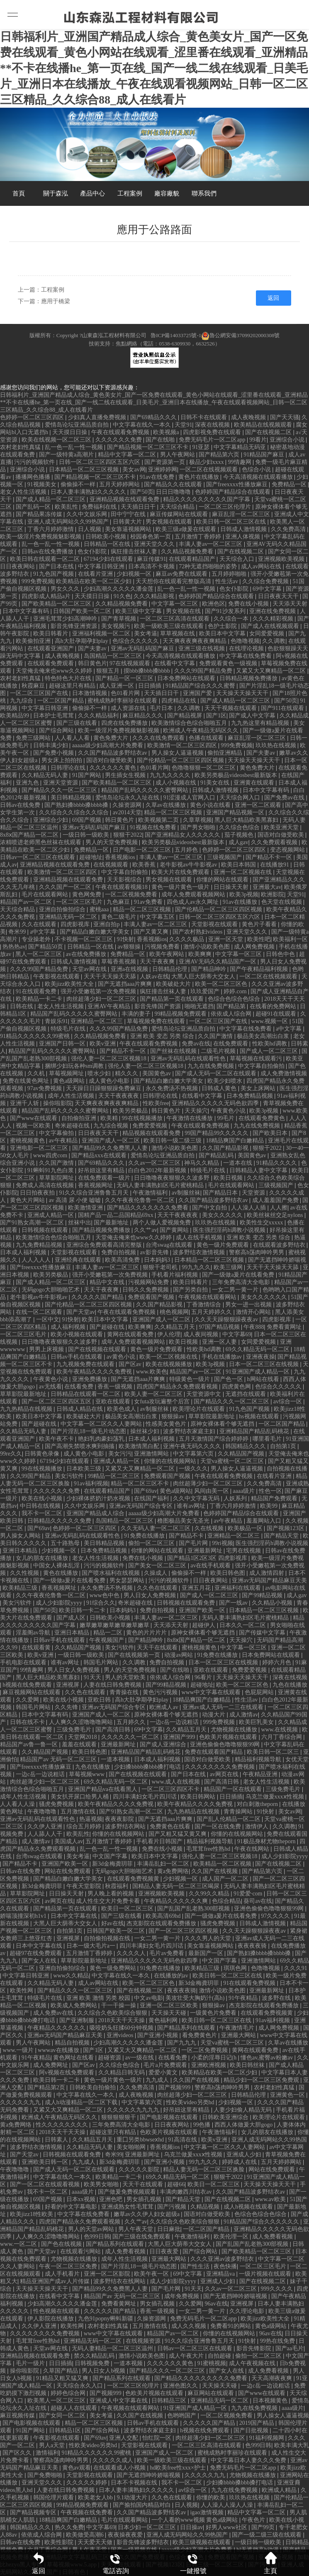 The image size is (309, 2576). What do you see at coordinates (154, 1394) in the screenshot?
I see `欧美人妻一区二区三区` at bounding box center [154, 1394].